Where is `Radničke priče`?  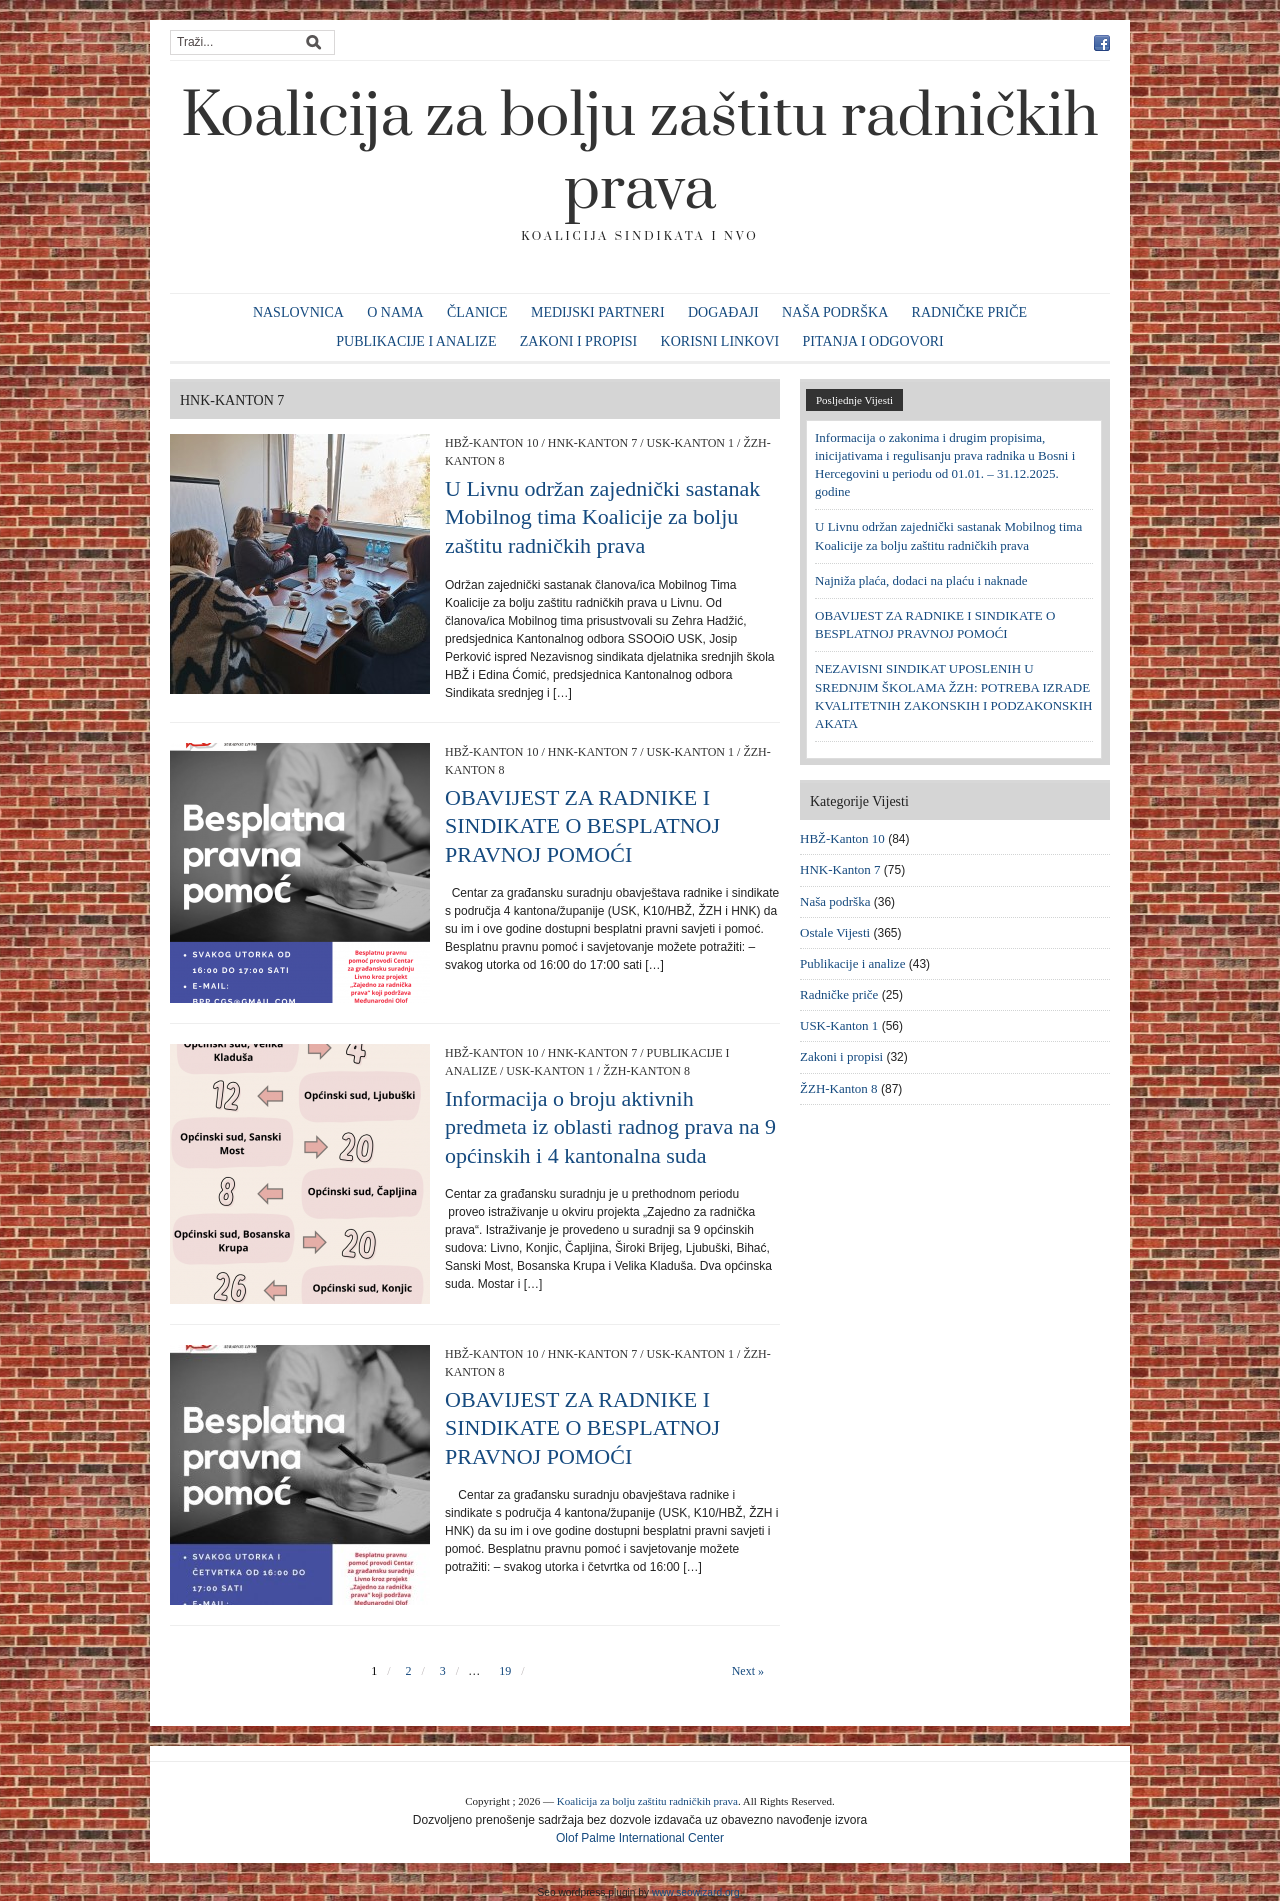
Radničke priče is located at coordinates (970, 312).